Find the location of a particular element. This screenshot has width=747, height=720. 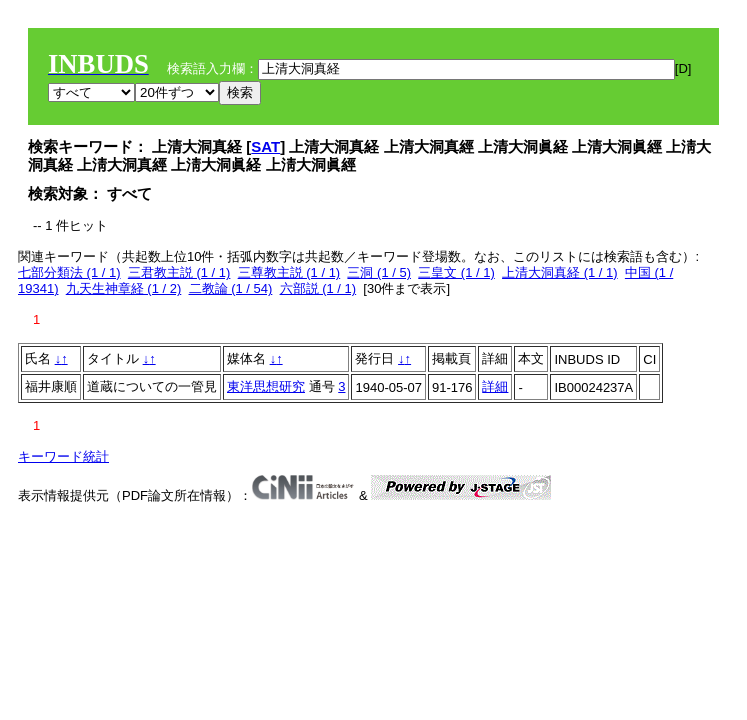

SAT is located at coordinates (265, 146).